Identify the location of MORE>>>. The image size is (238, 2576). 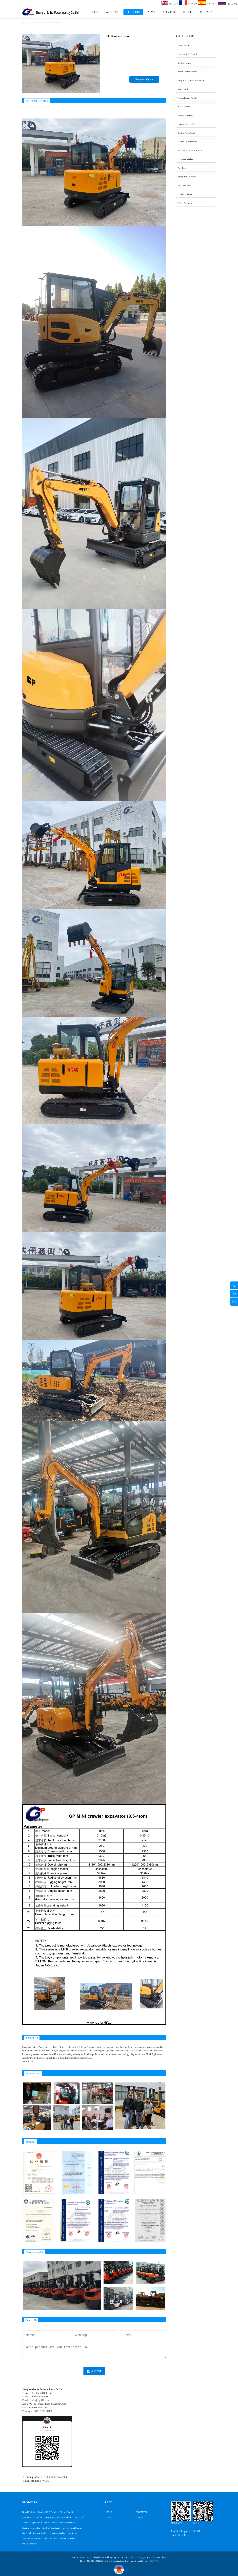
(27, 2061).